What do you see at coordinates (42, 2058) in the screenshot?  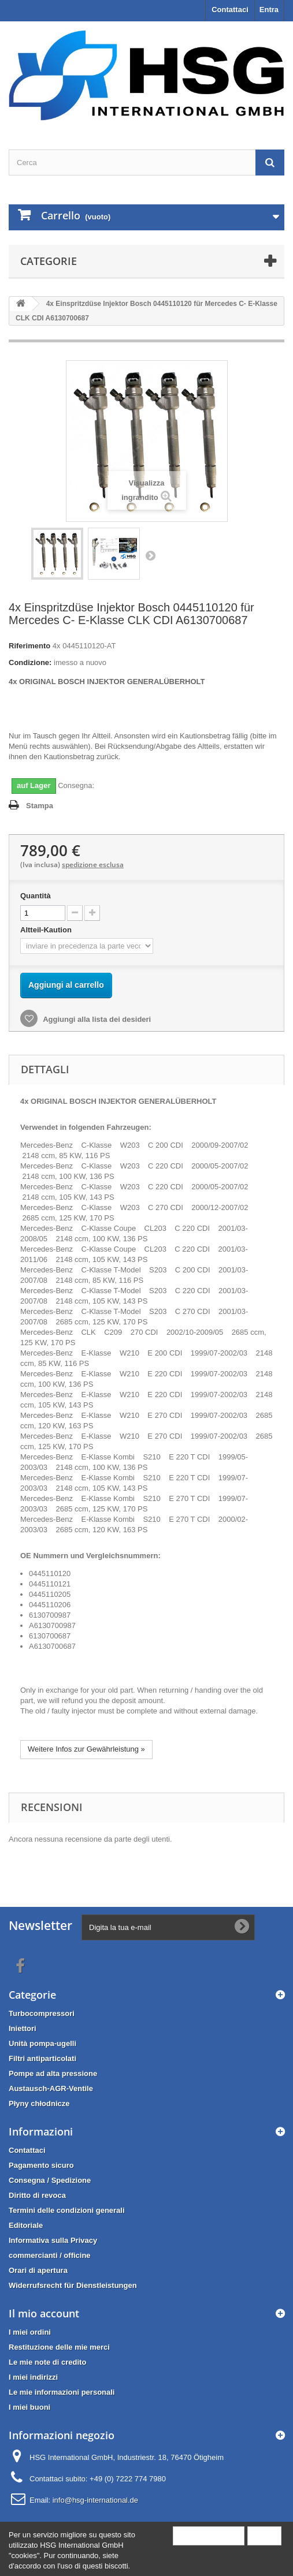 I see `Filtri antiparticolati` at bounding box center [42, 2058].